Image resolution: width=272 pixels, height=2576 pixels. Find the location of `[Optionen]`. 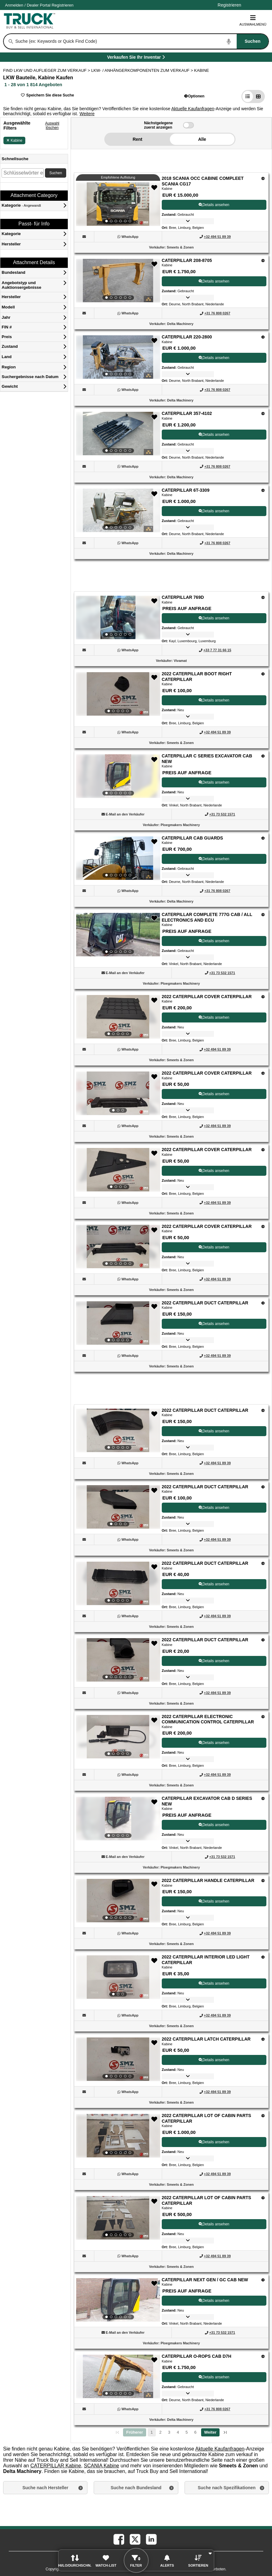

[Optionen] is located at coordinates (263, 178).